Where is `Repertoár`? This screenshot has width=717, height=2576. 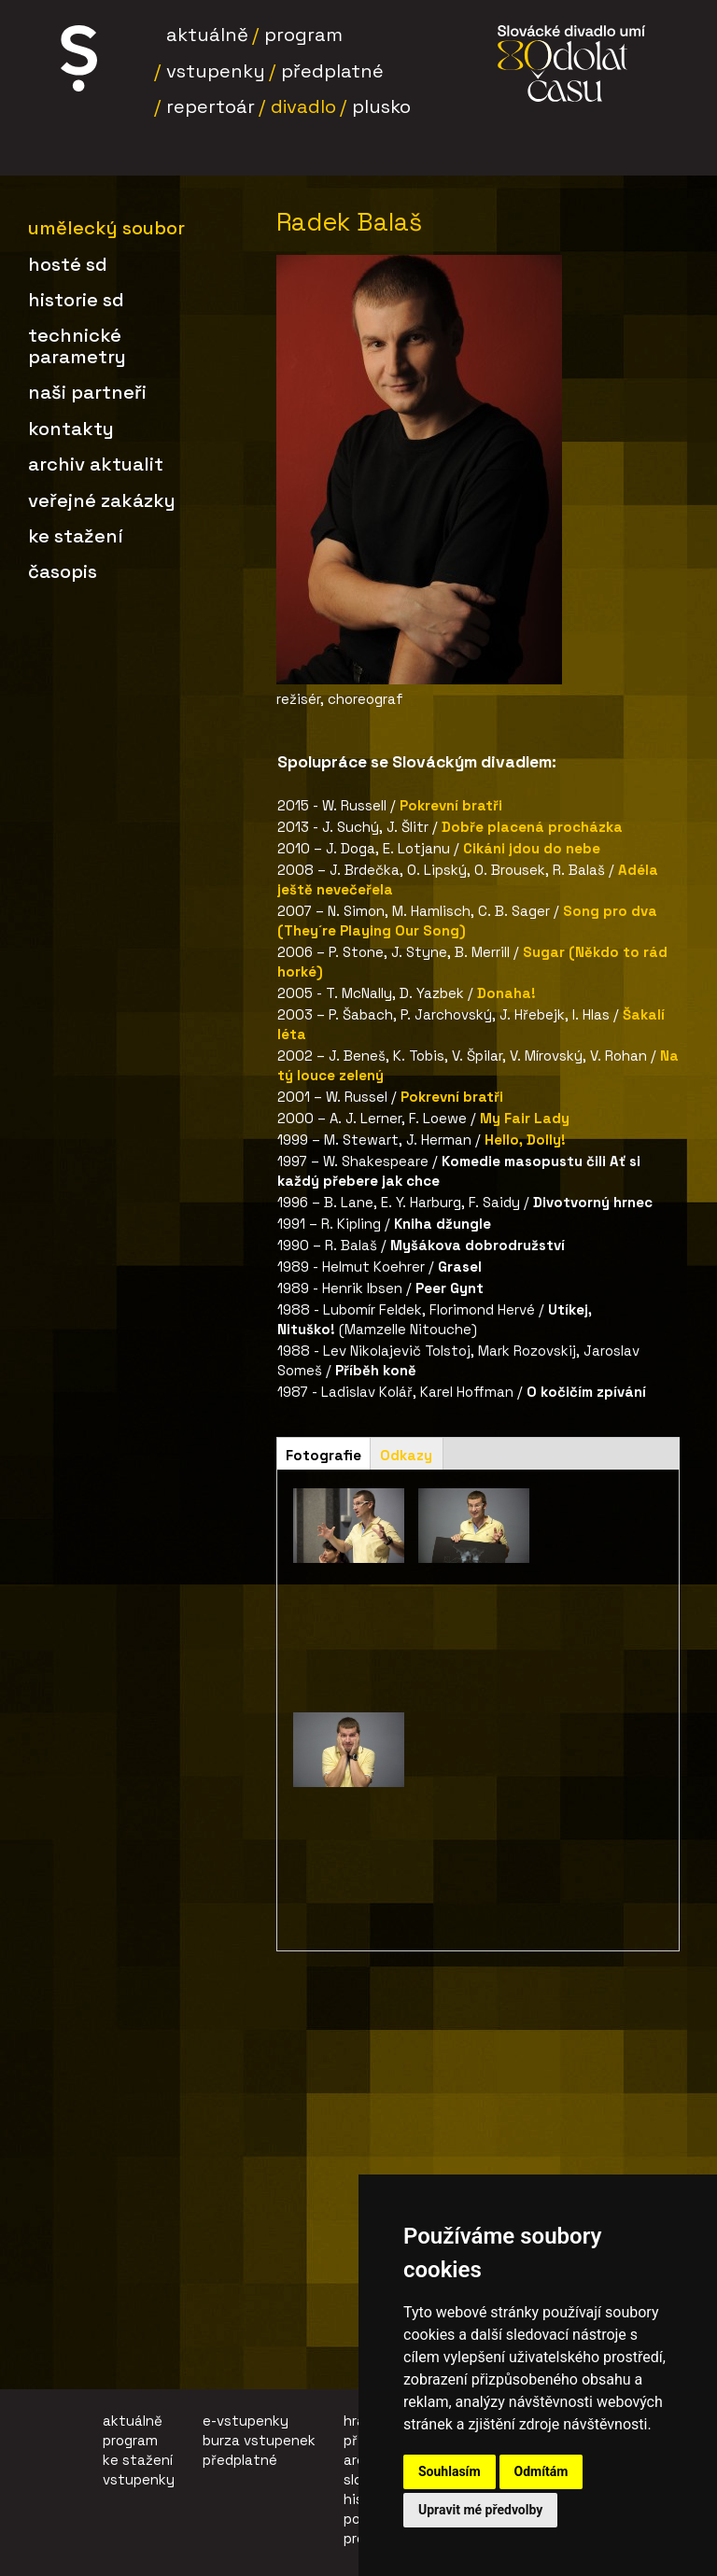
Repertoár is located at coordinates (210, 106).